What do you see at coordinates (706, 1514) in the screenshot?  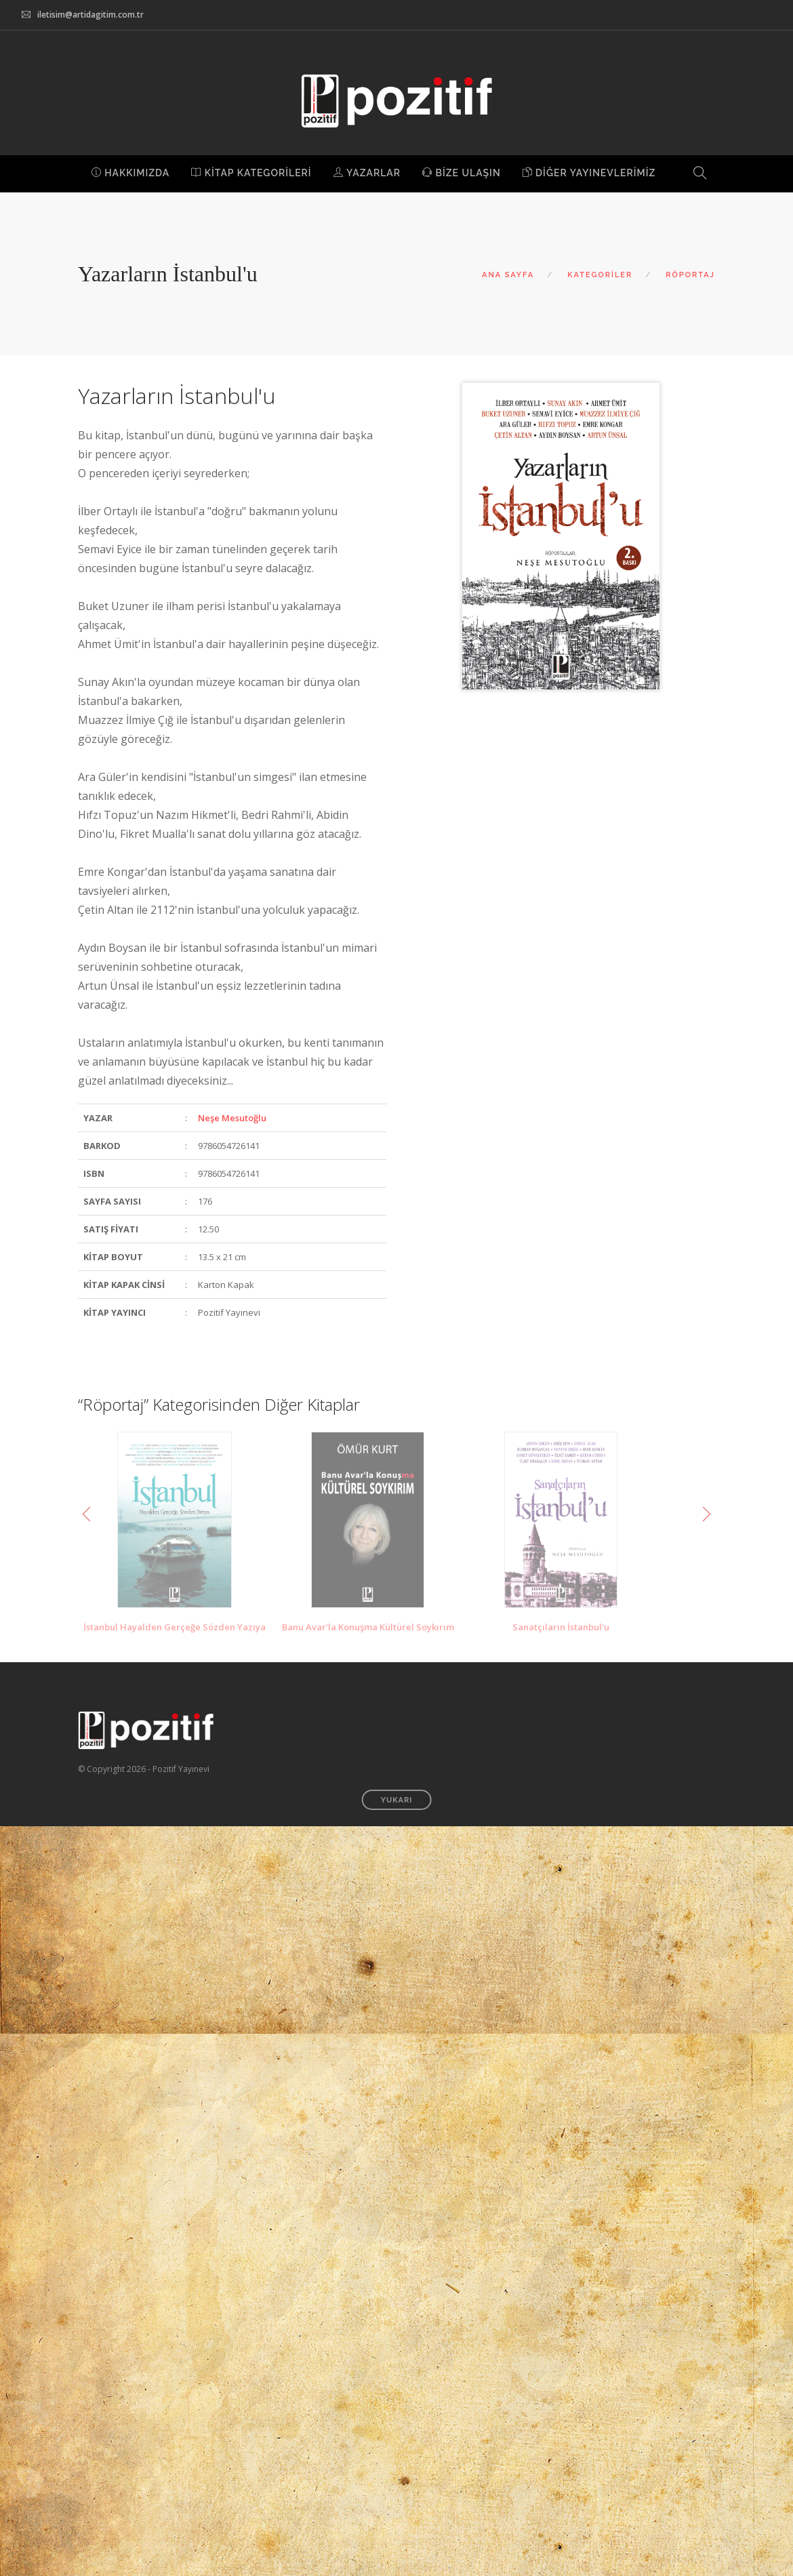 I see `Next` at bounding box center [706, 1514].